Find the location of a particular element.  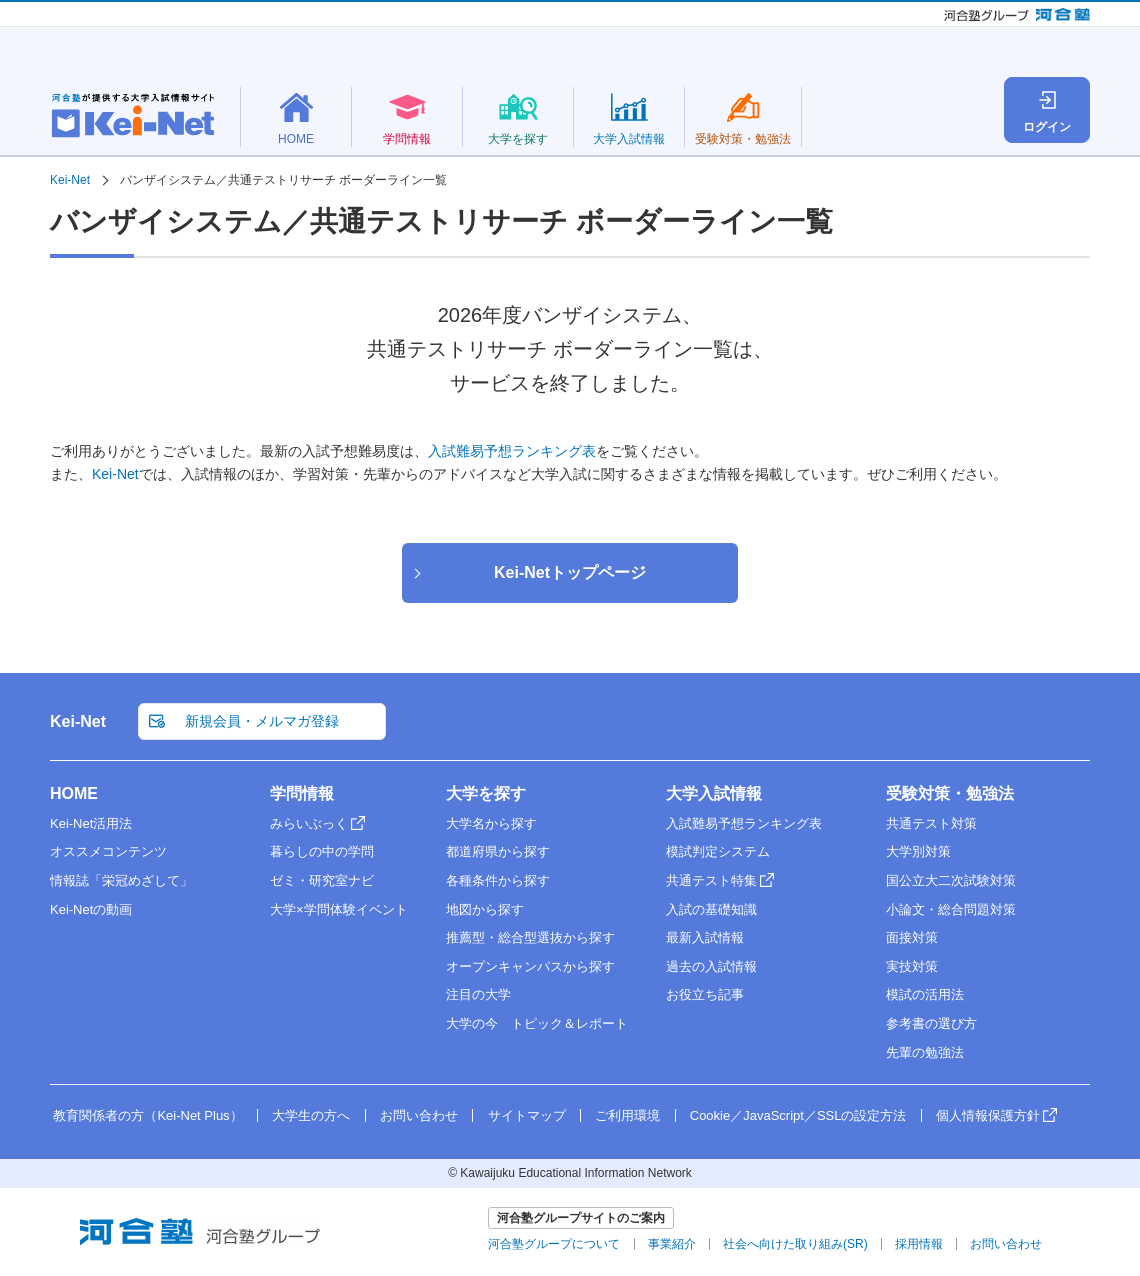

ご利用環境 is located at coordinates (627, 1115).